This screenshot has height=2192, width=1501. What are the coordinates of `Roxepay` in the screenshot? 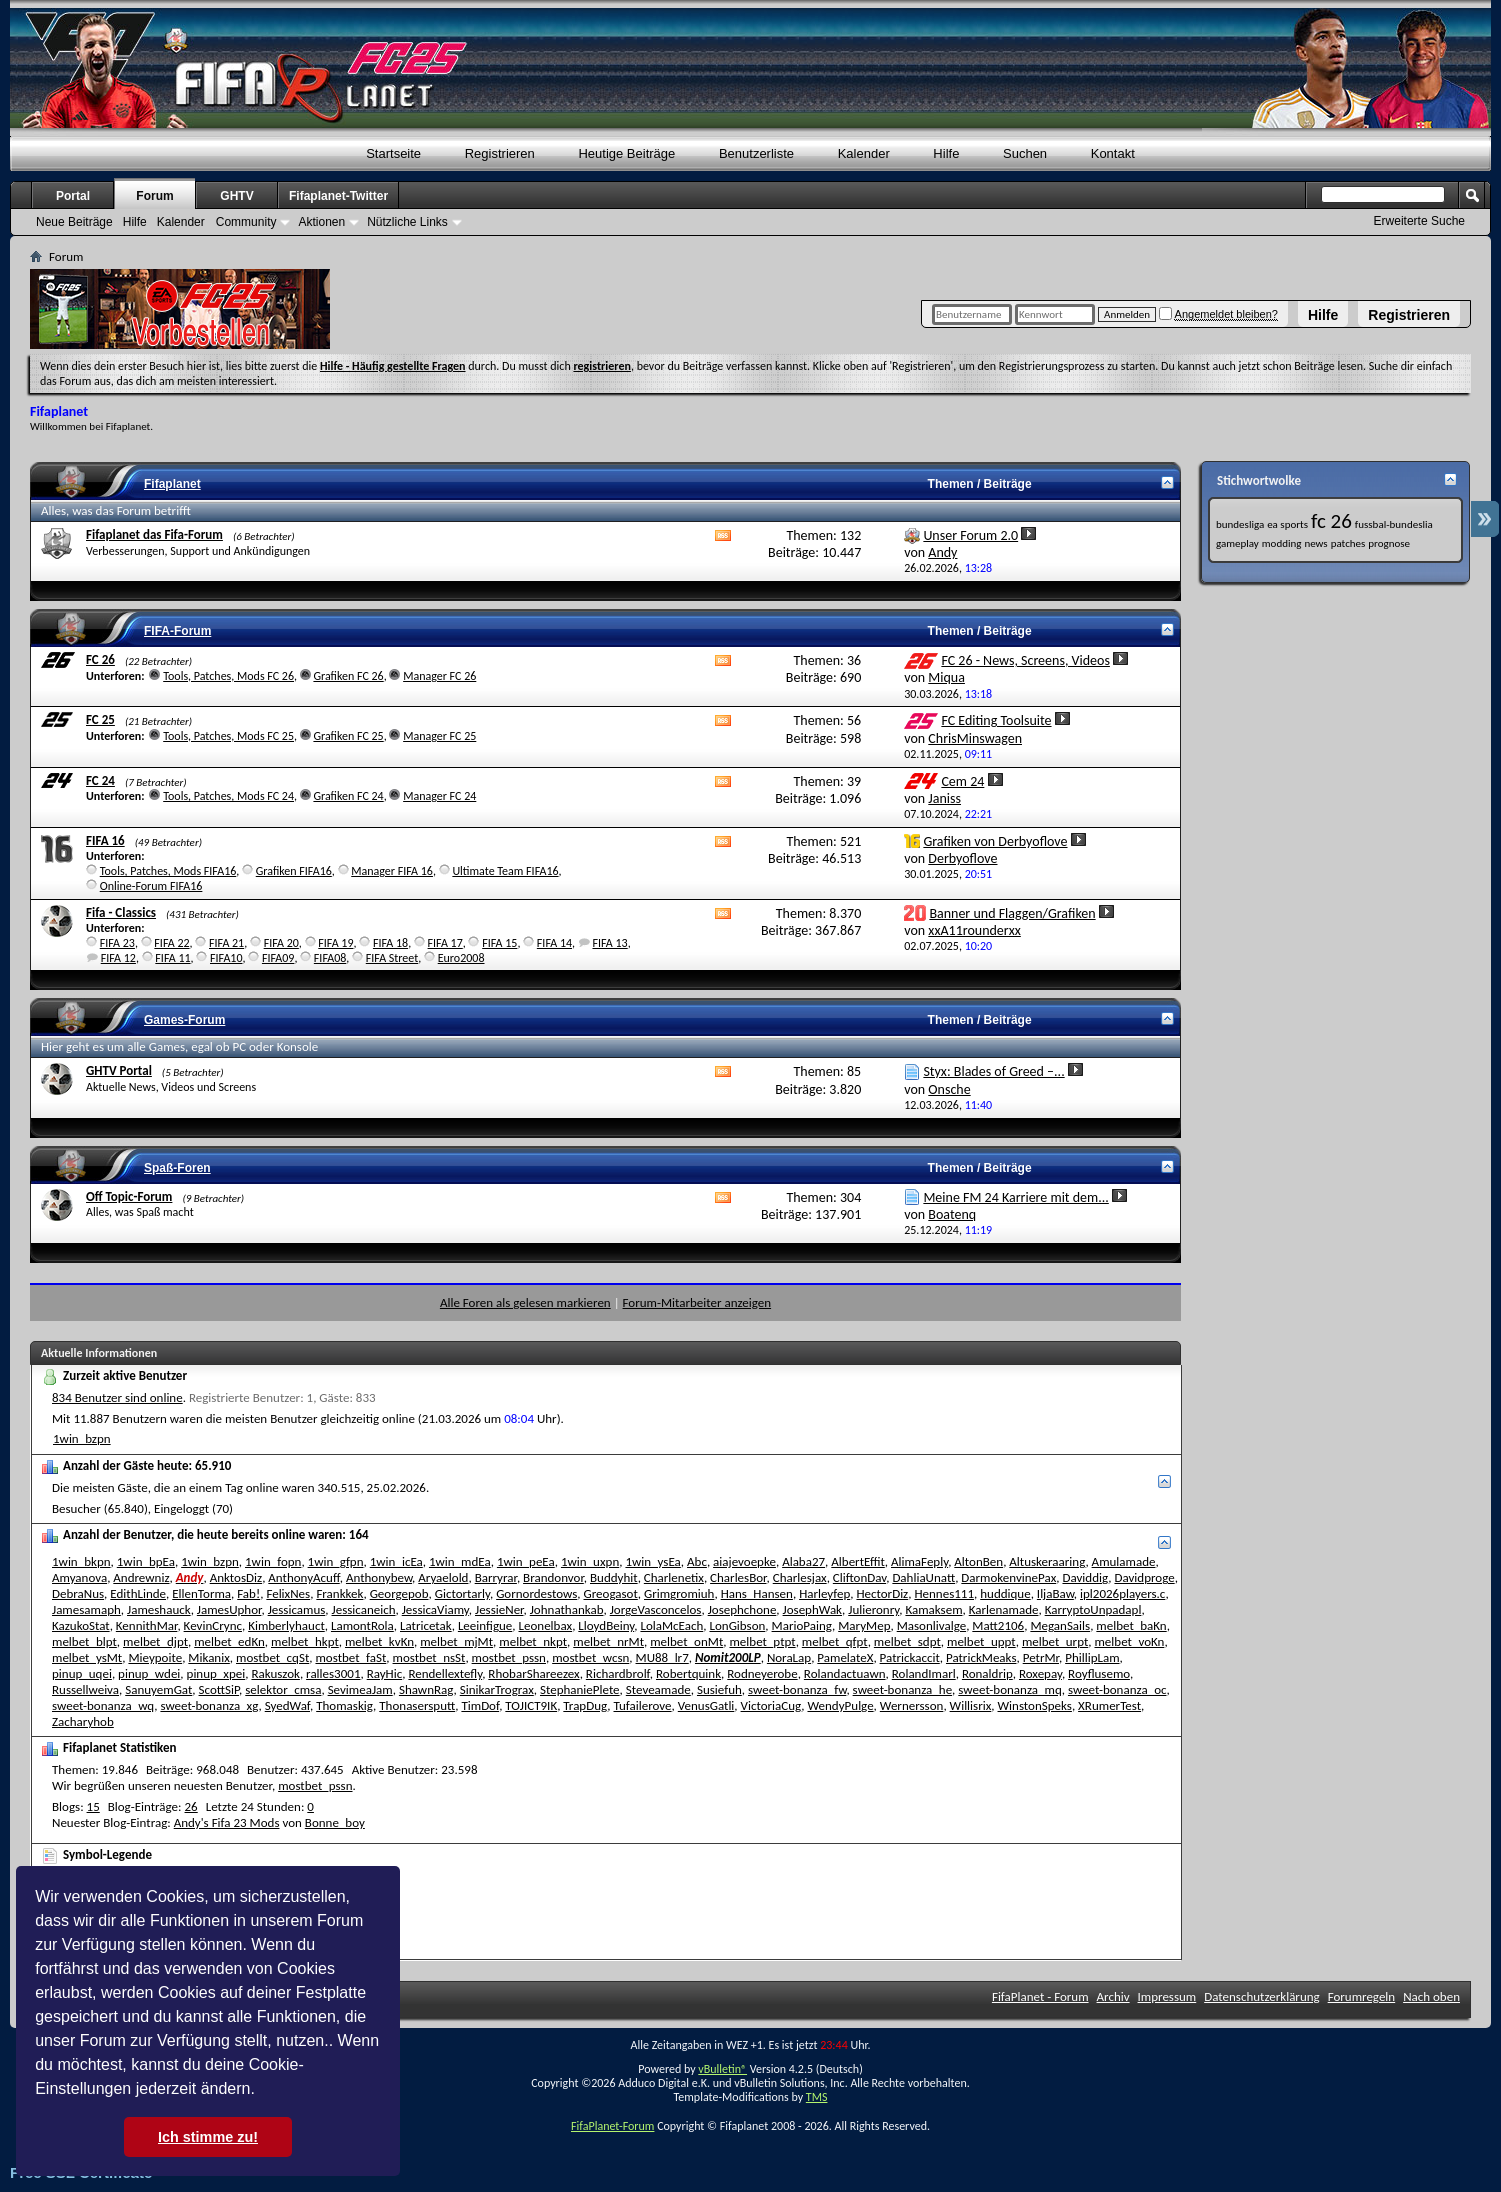 It's located at (1040, 1673).